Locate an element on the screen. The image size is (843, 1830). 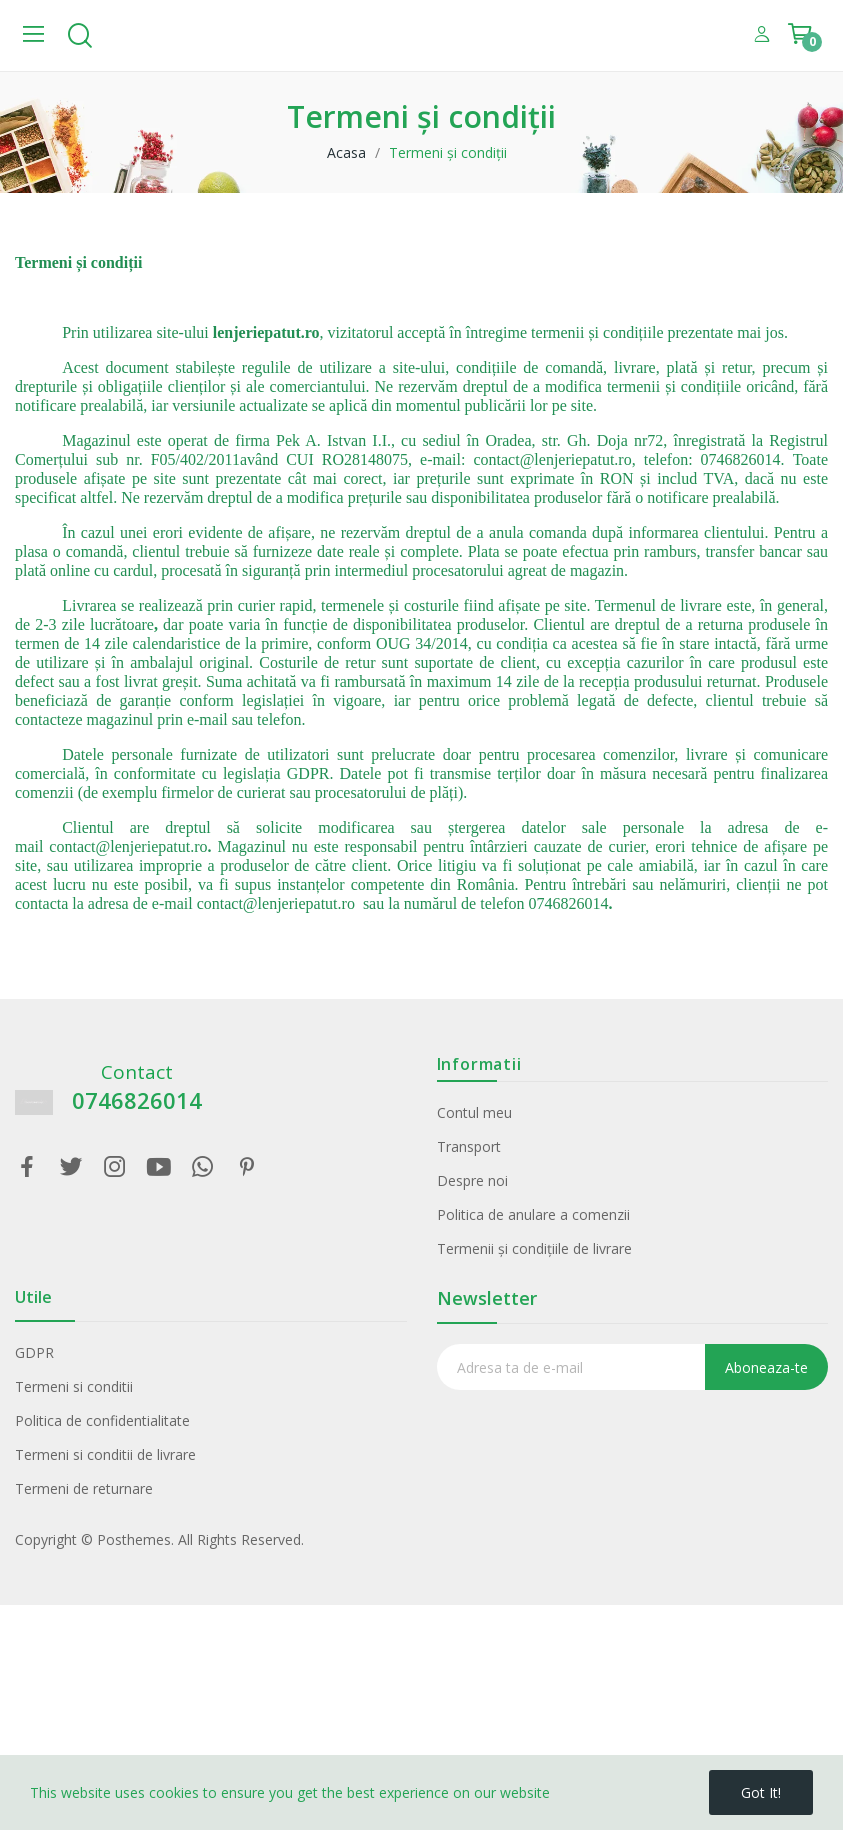
GDPR is located at coordinates (34, 1352).